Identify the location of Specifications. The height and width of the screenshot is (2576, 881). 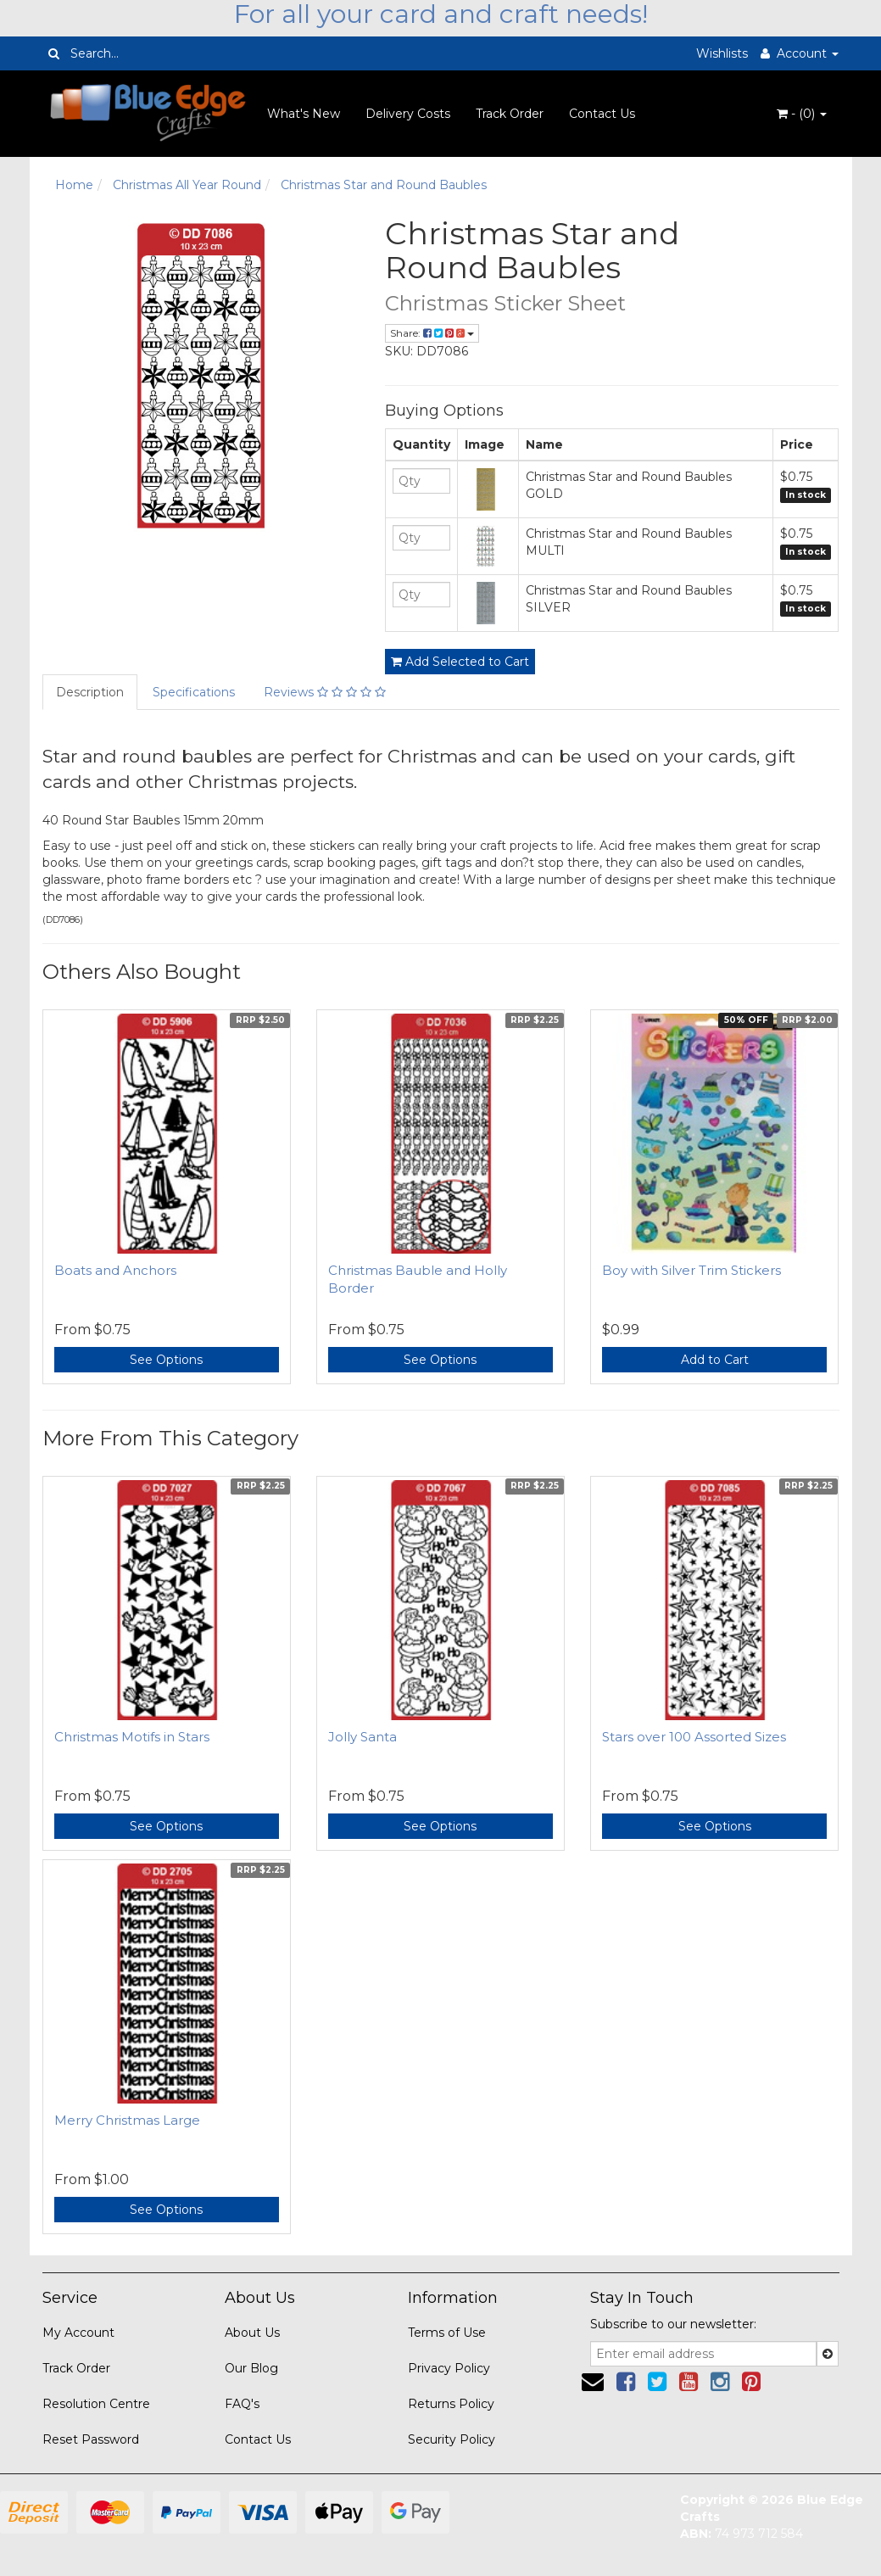
(194, 692).